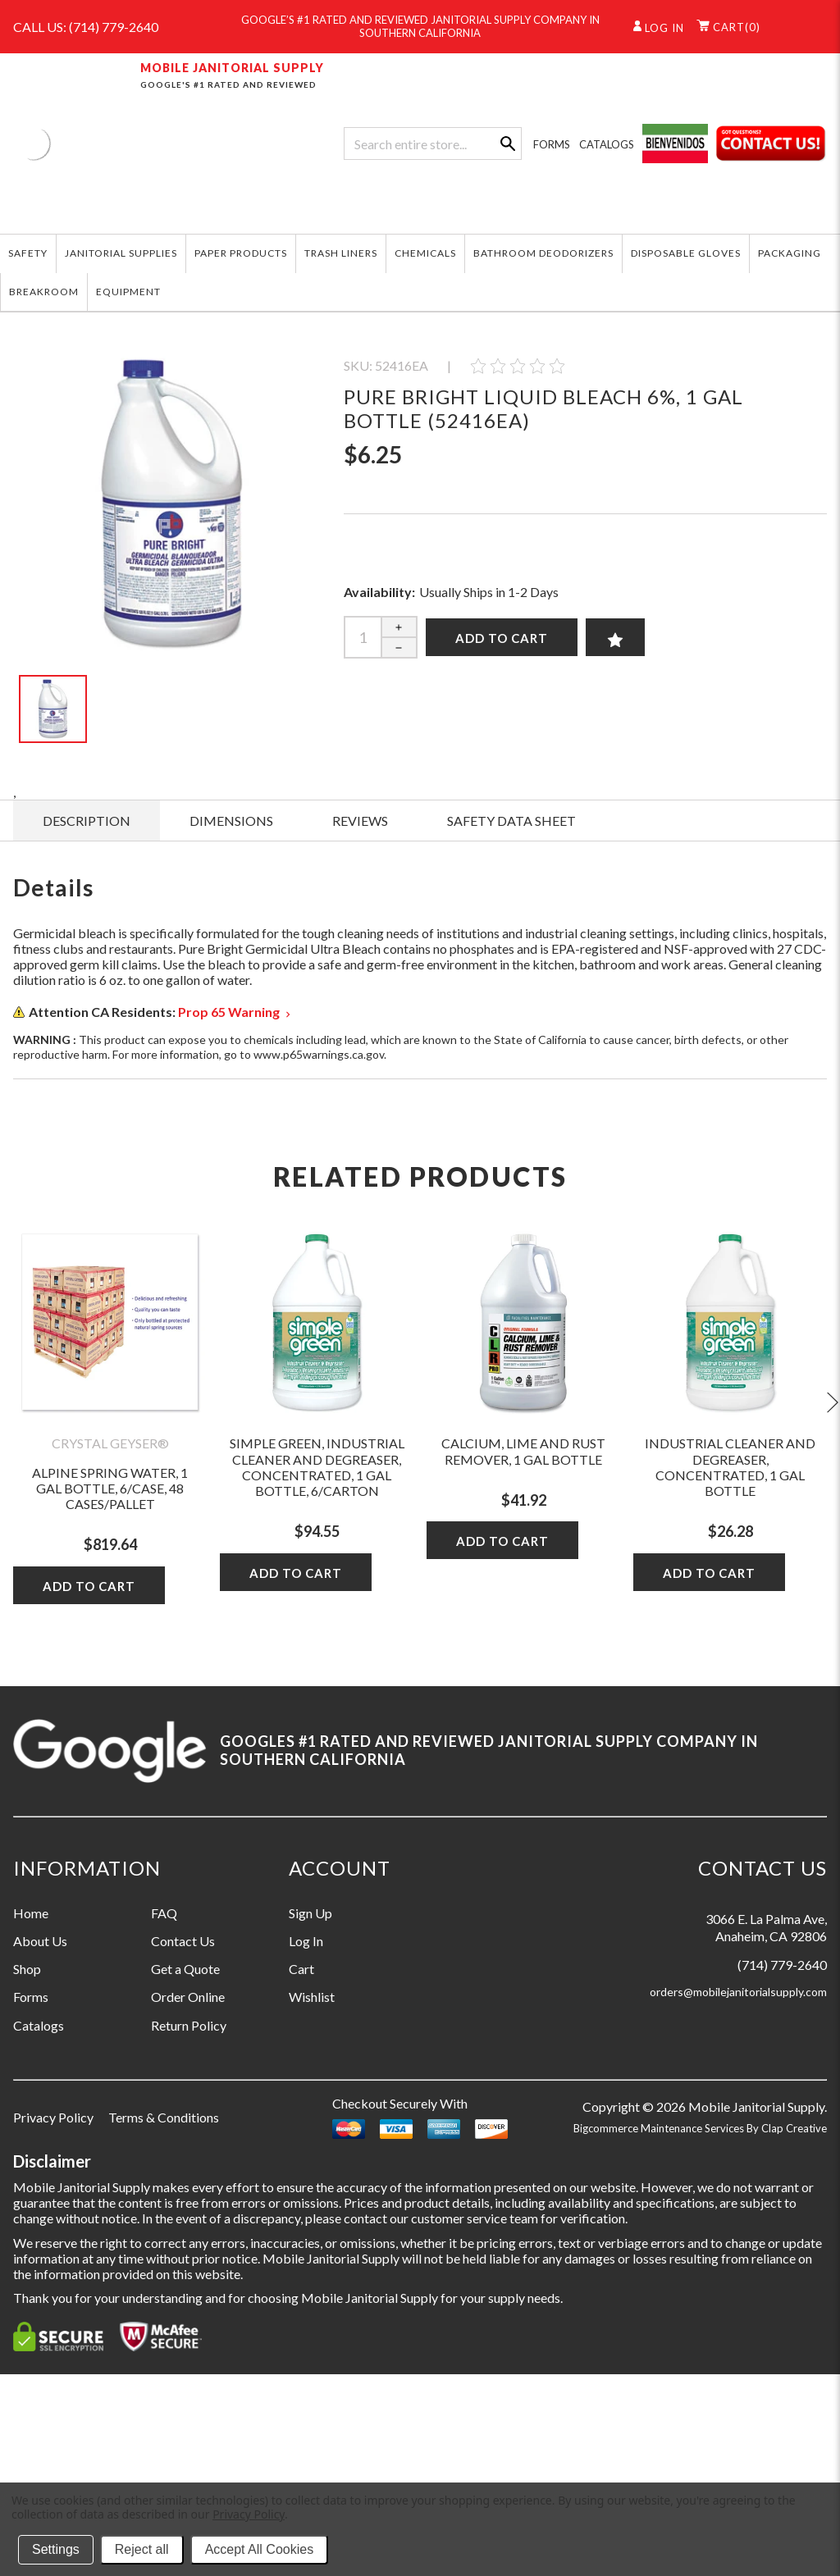 The width and height of the screenshot is (840, 2576). I want to click on BREAKROOM, so click(44, 291).